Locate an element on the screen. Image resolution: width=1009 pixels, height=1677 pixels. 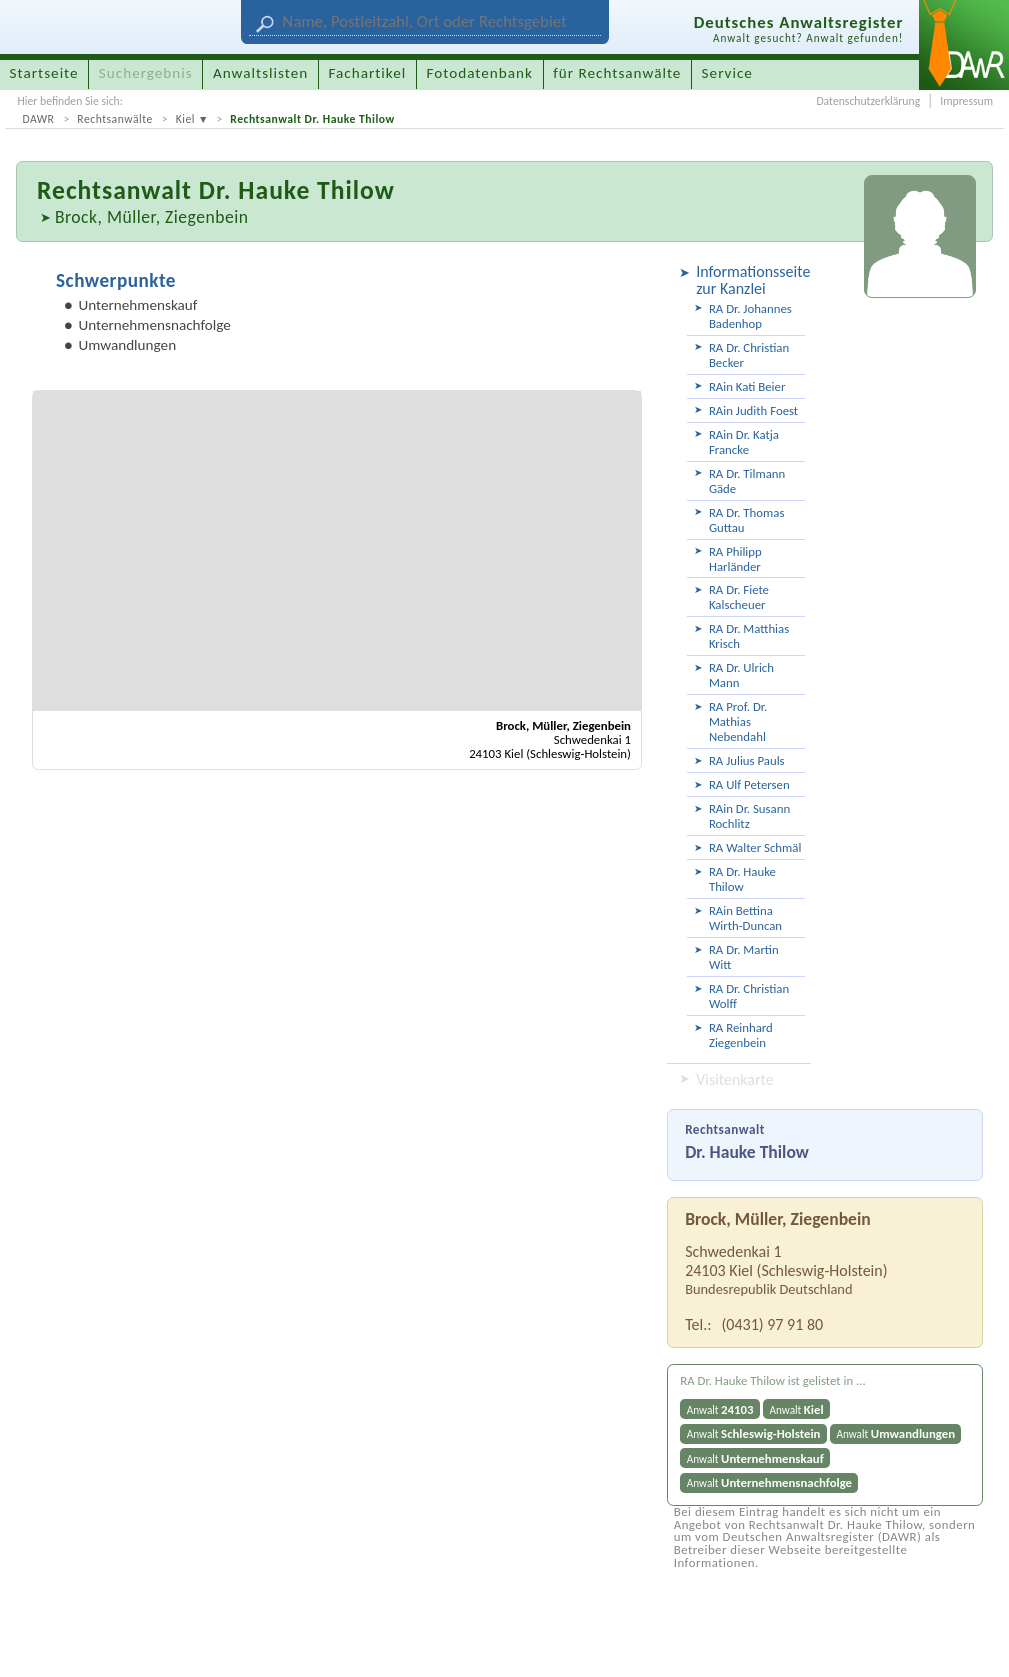
RA Dr. Tilmann Gäde is located at coordinates (747, 481).